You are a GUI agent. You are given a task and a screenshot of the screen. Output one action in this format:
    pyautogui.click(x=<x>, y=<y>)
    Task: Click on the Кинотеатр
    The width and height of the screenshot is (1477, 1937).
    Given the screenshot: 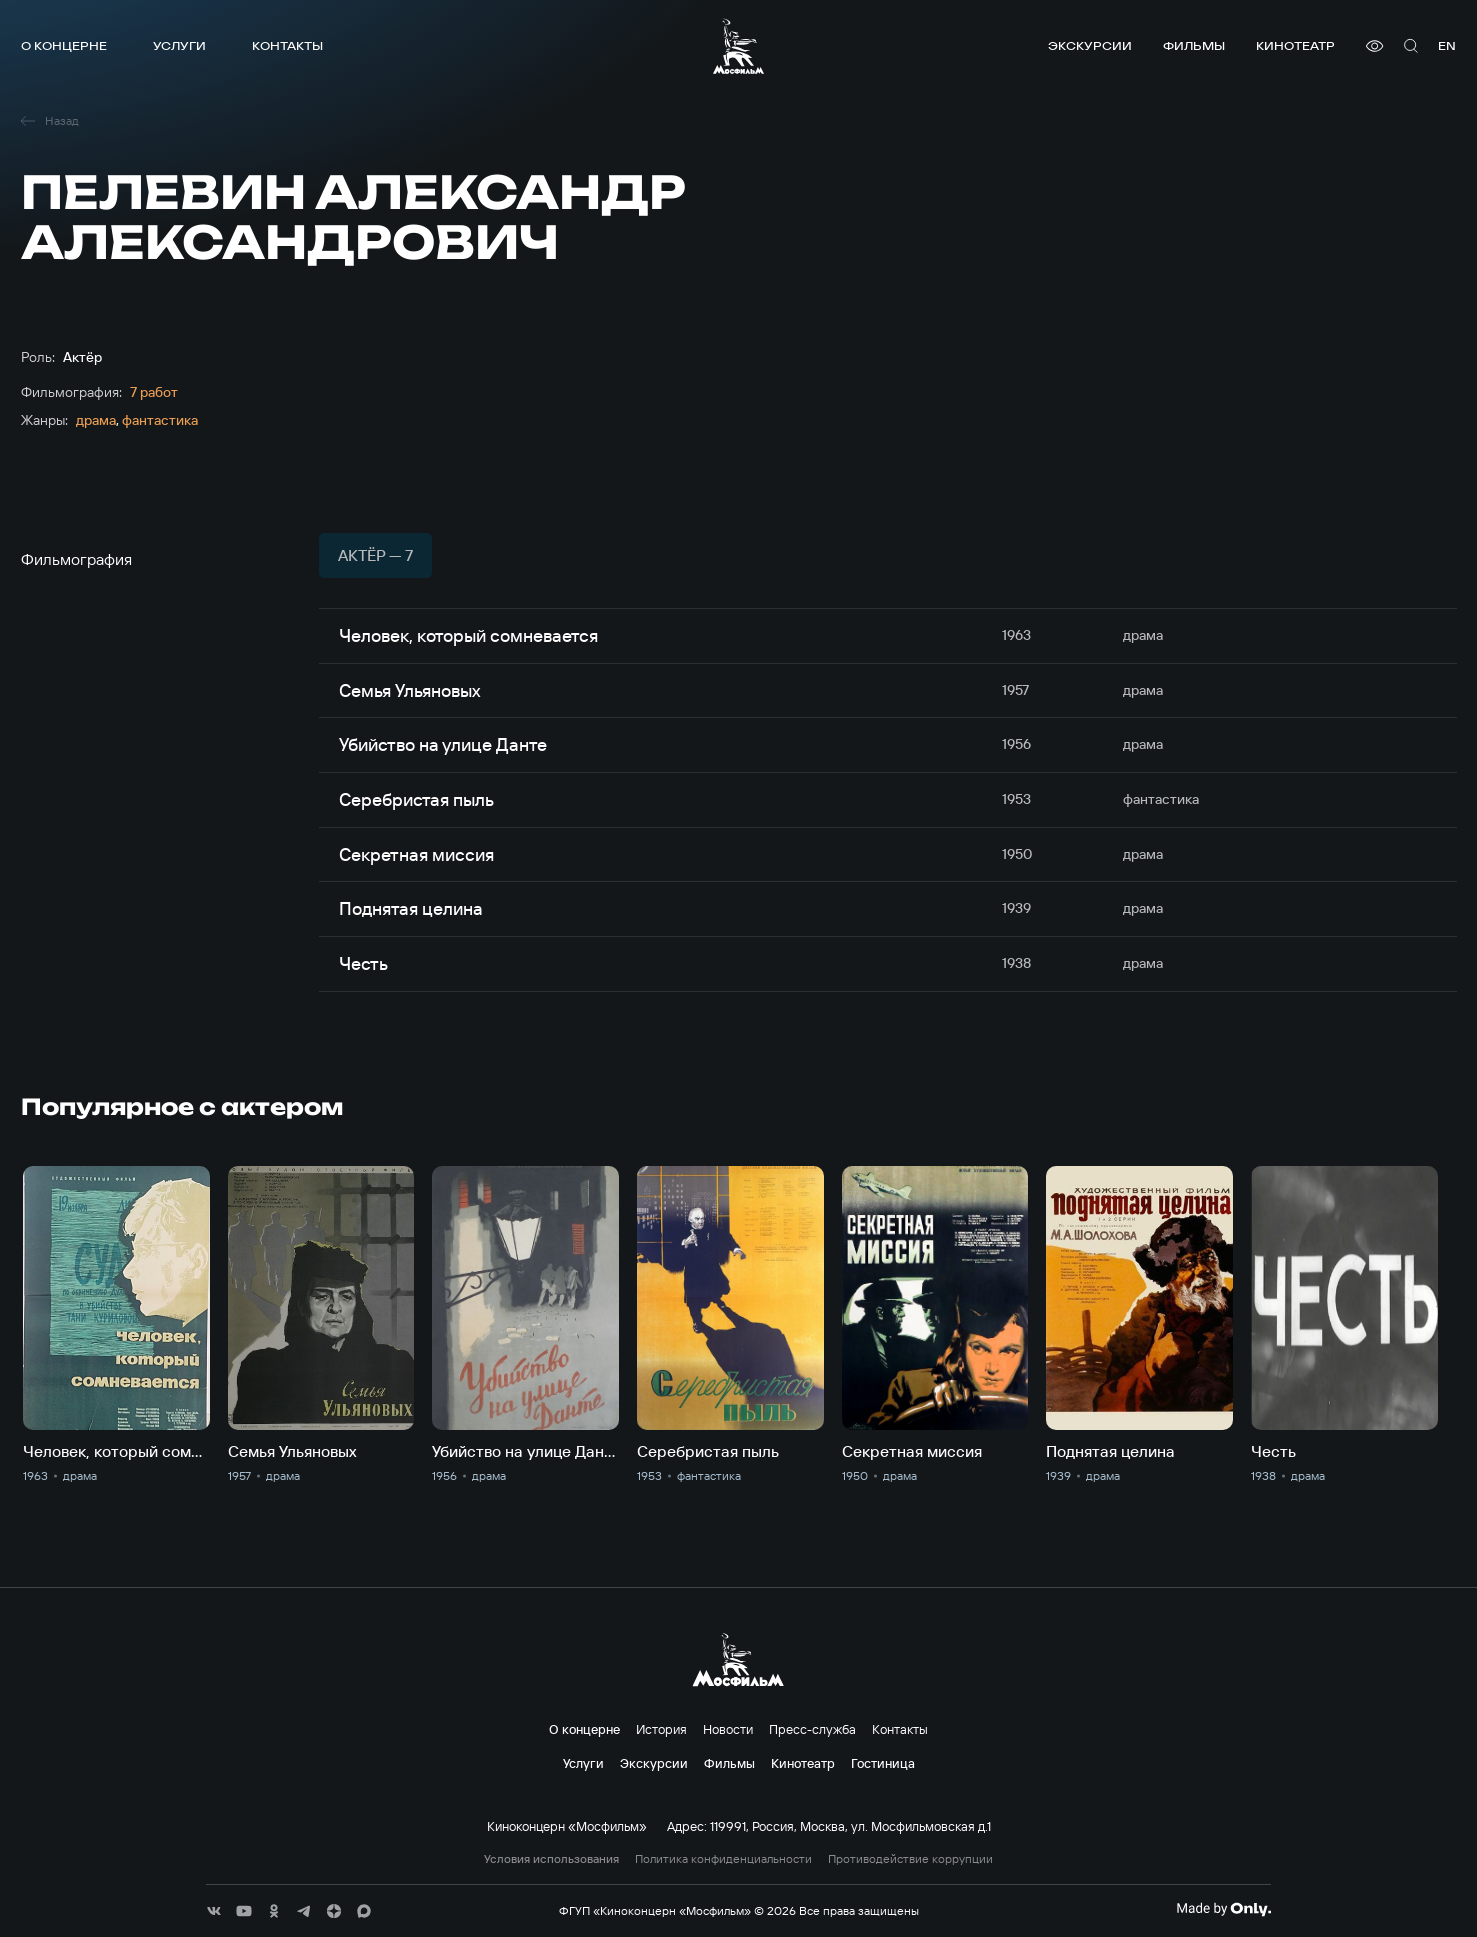 What is the action you would take?
    pyautogui.click(x=1295, y=45)
    